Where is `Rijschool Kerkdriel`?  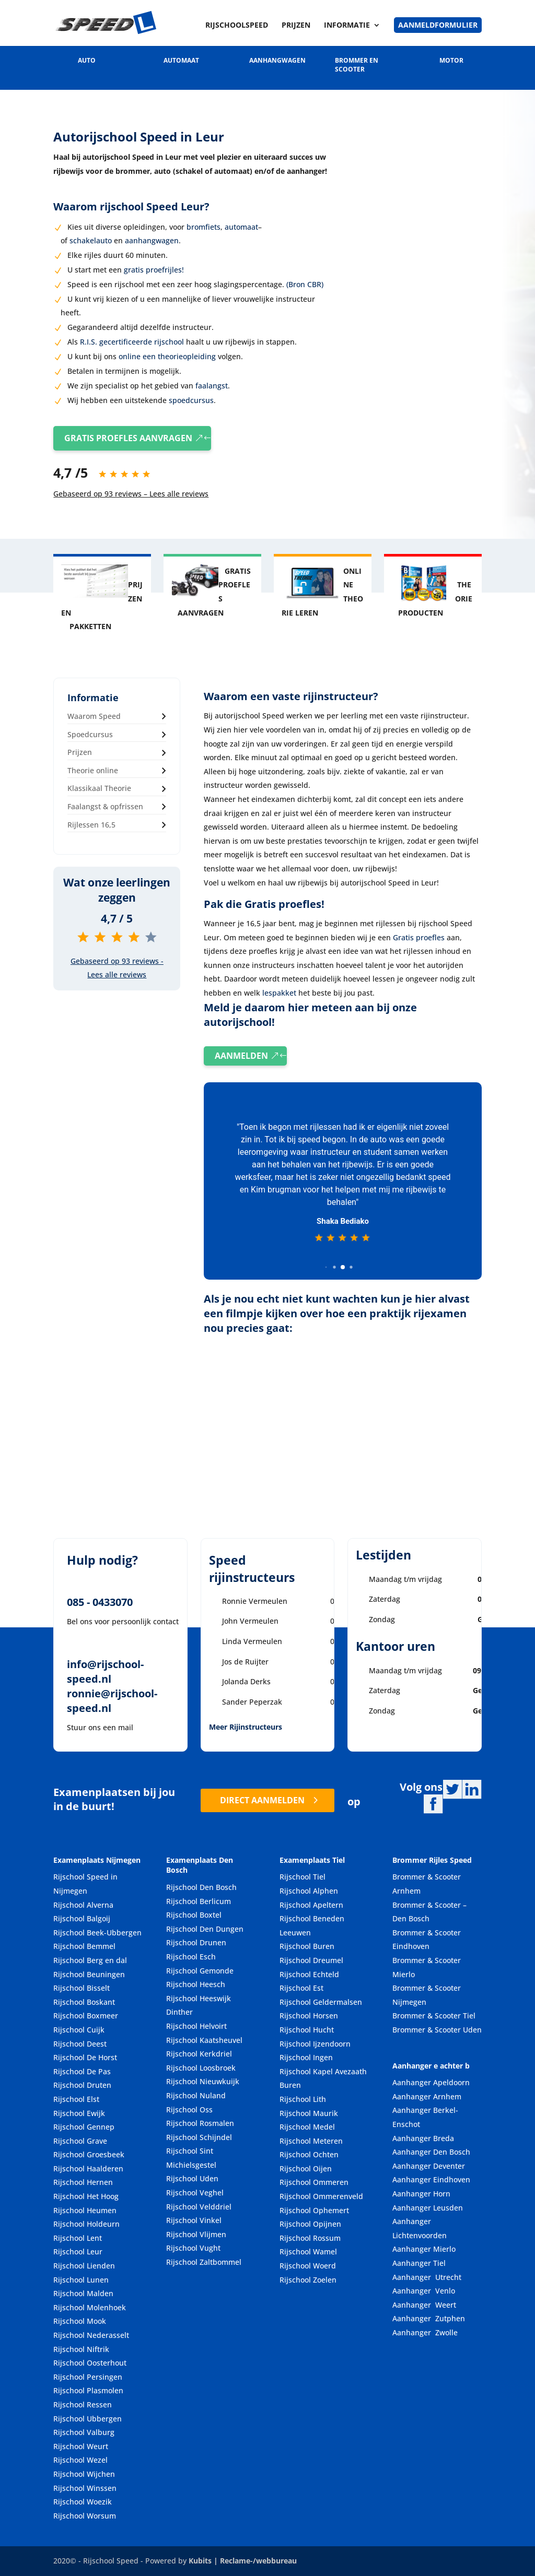 Rijschool Kerkdriel is located at coordinates (199, 2054).